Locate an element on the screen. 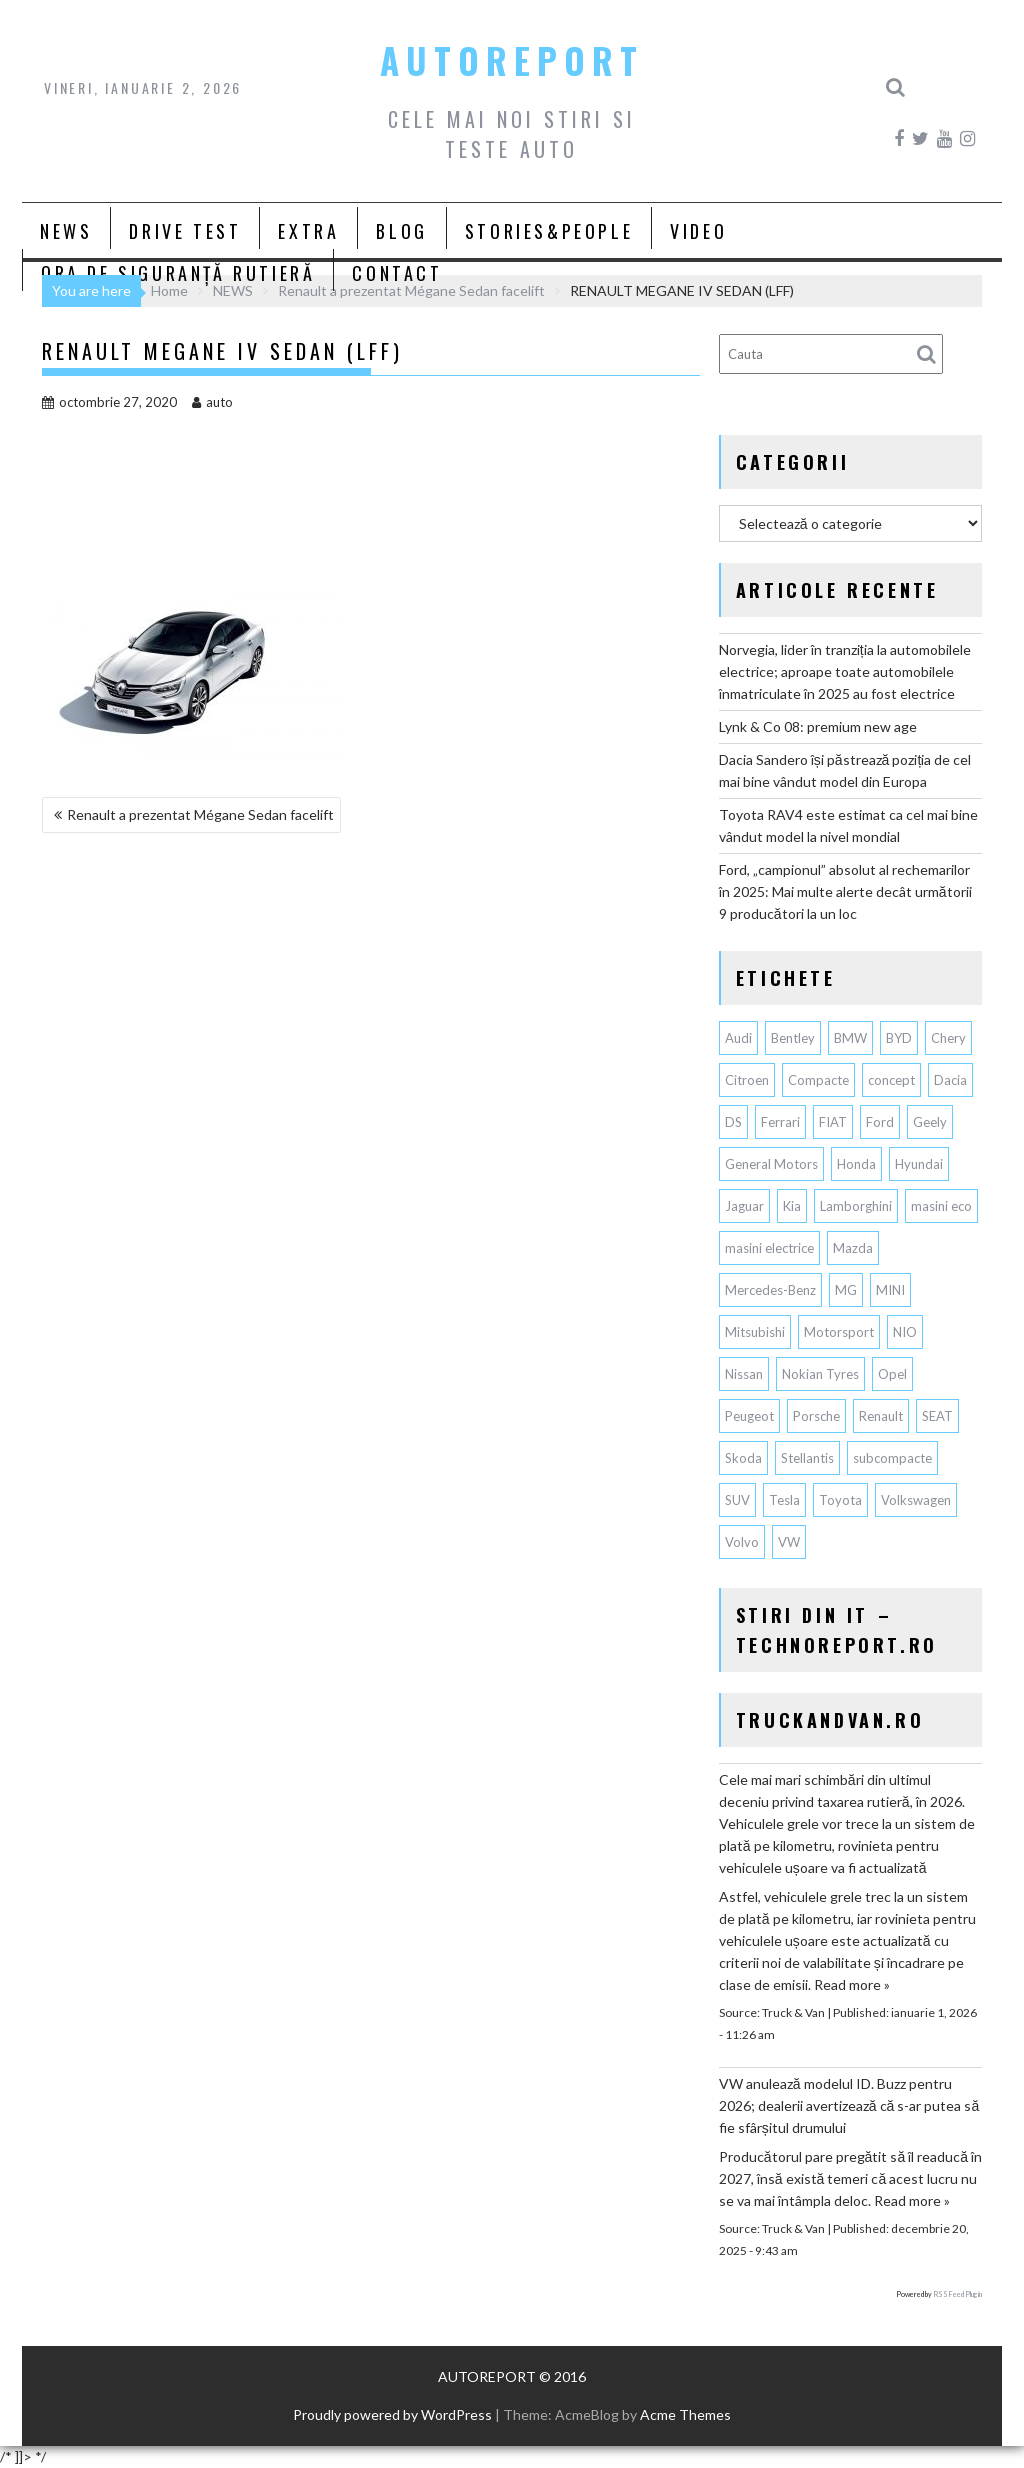 Image resolution: width=1024 pixels, height=2468 pixels. concept [concept (57 de elemente)] is located at coordinates (891, 1080).